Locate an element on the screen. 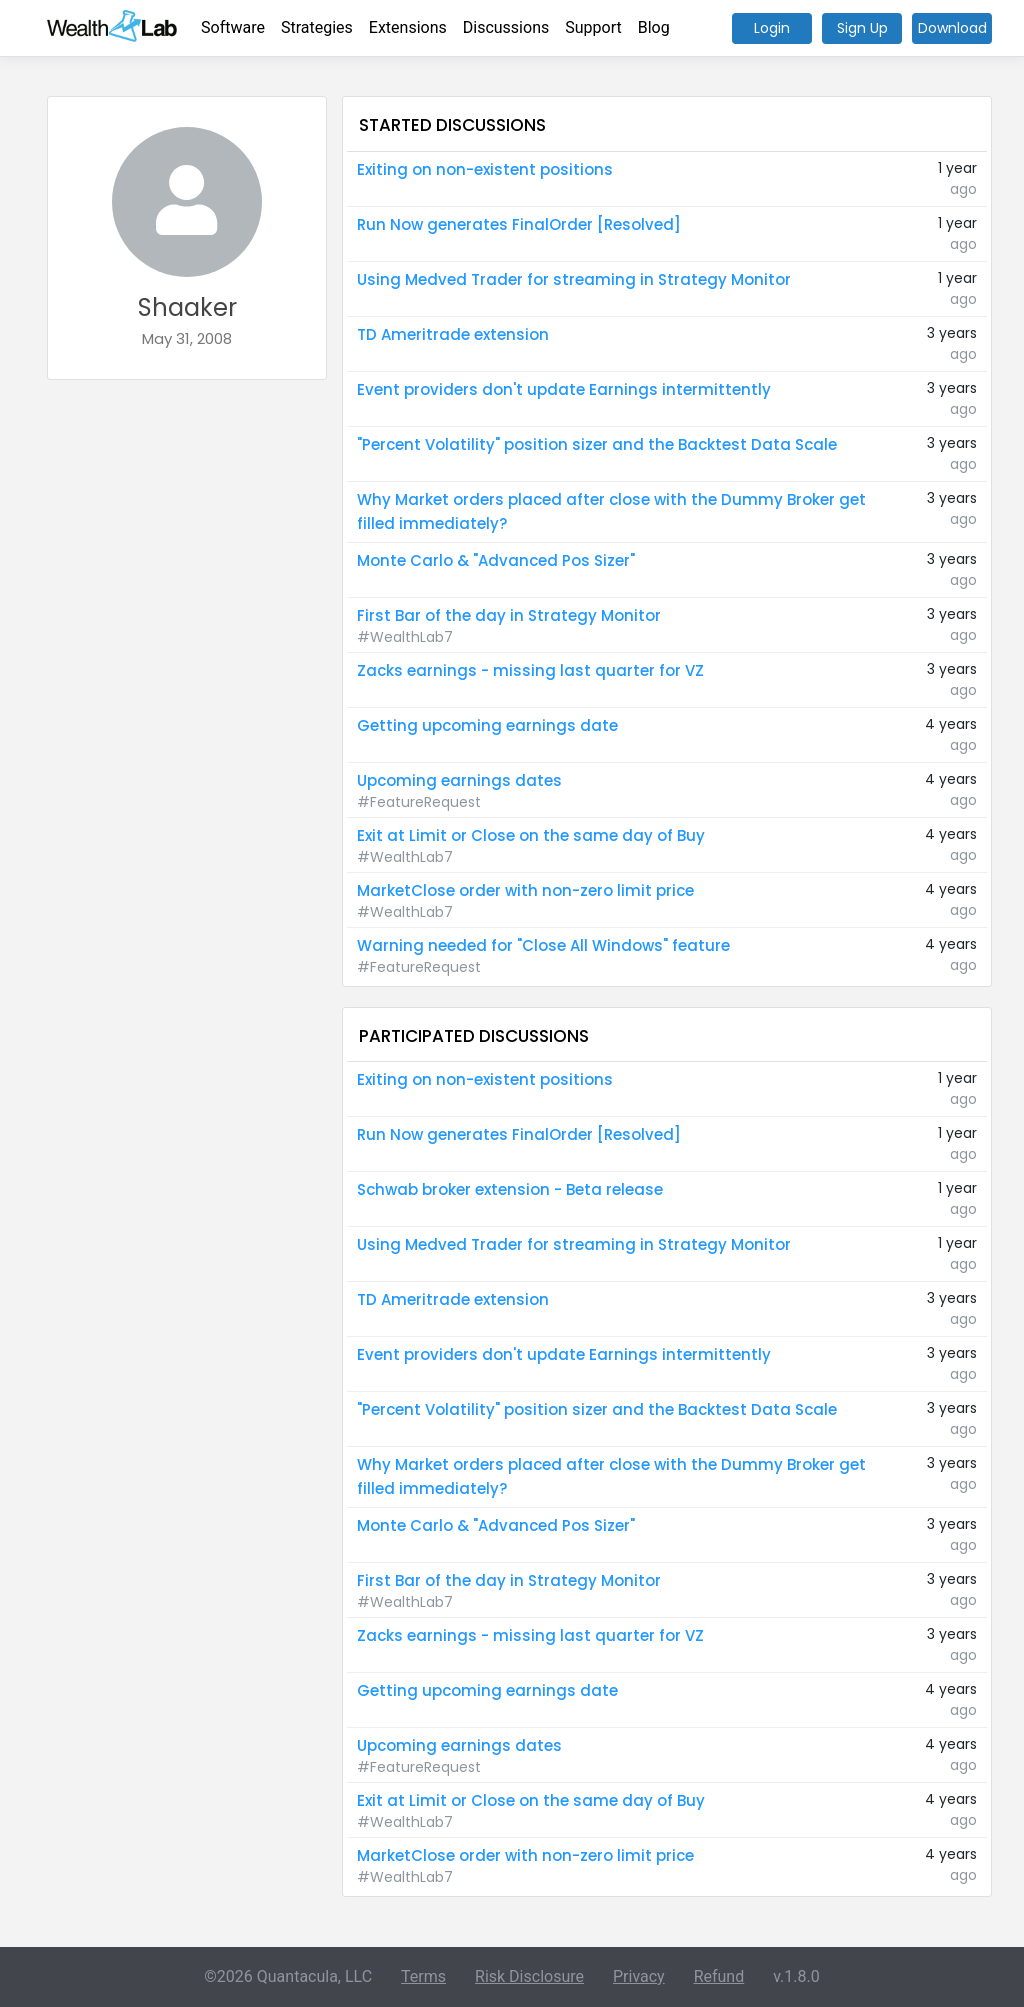 This screenshot has height=2007, width=1024. Risk Disclosure is located at coordinates (529, 1976).